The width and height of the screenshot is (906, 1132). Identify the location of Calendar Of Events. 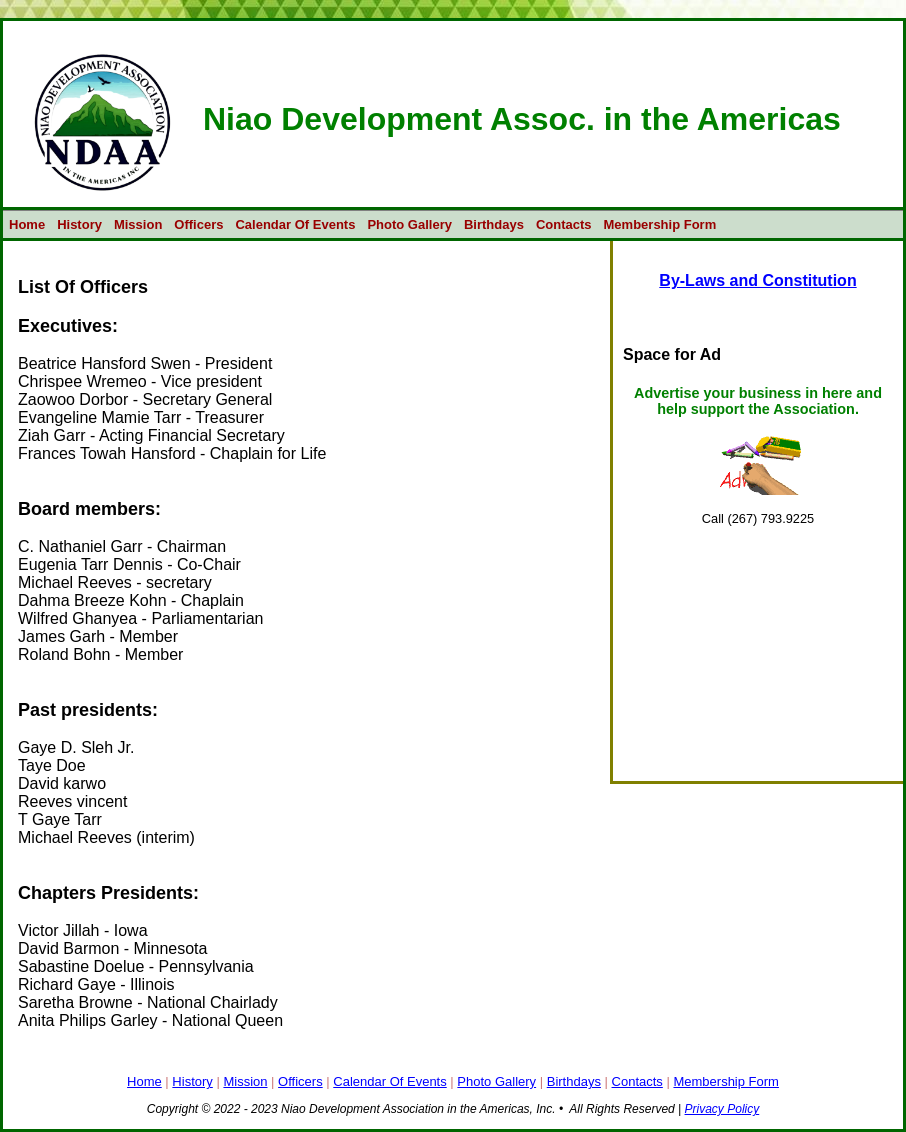
(295, 224).